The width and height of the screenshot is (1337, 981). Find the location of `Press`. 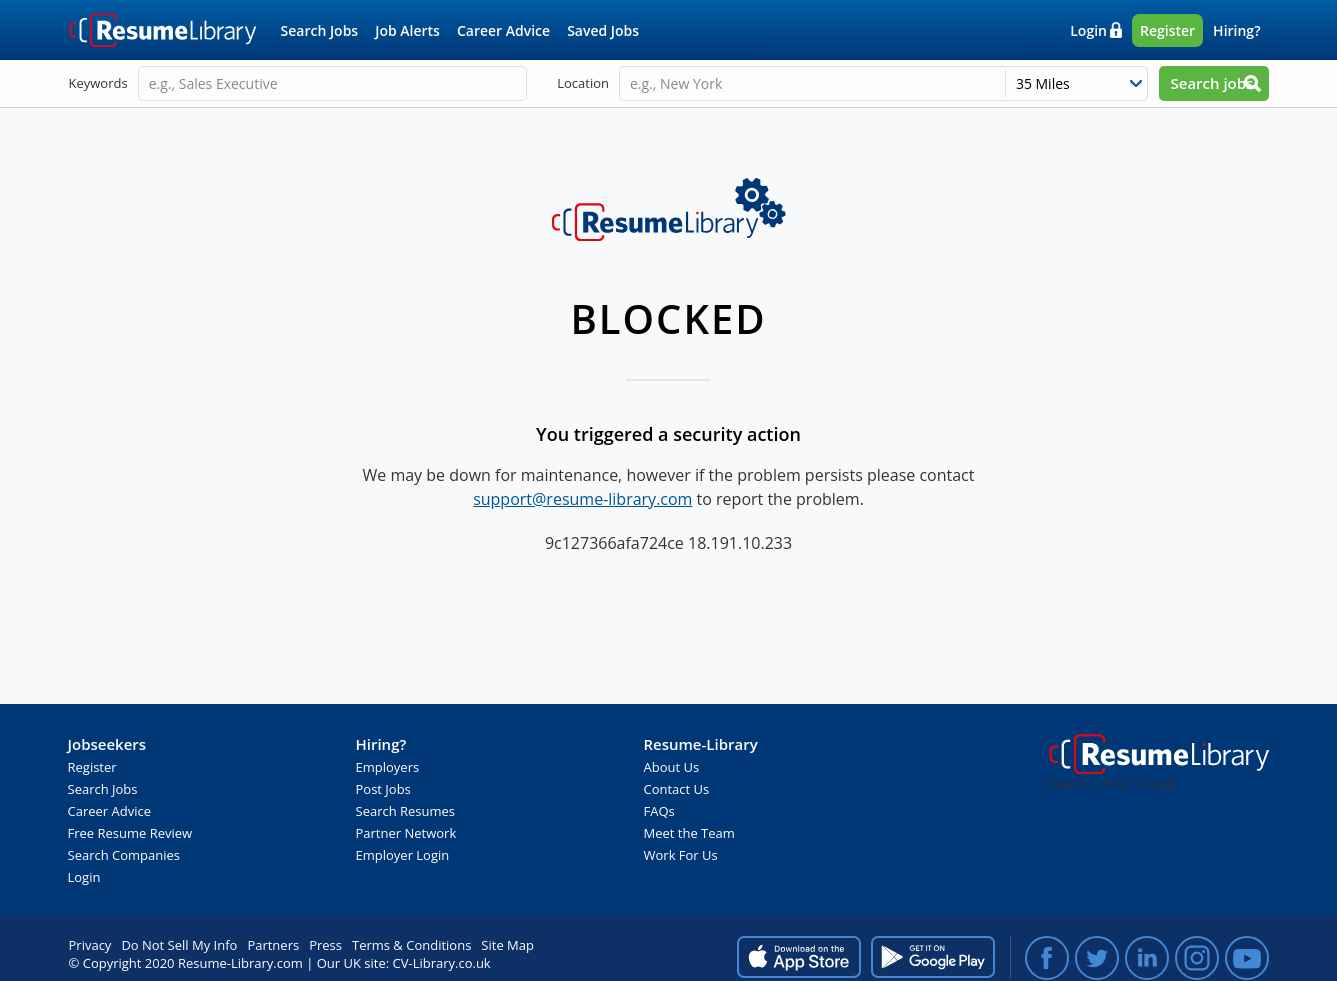

Press is located at coordinates (325, 945).